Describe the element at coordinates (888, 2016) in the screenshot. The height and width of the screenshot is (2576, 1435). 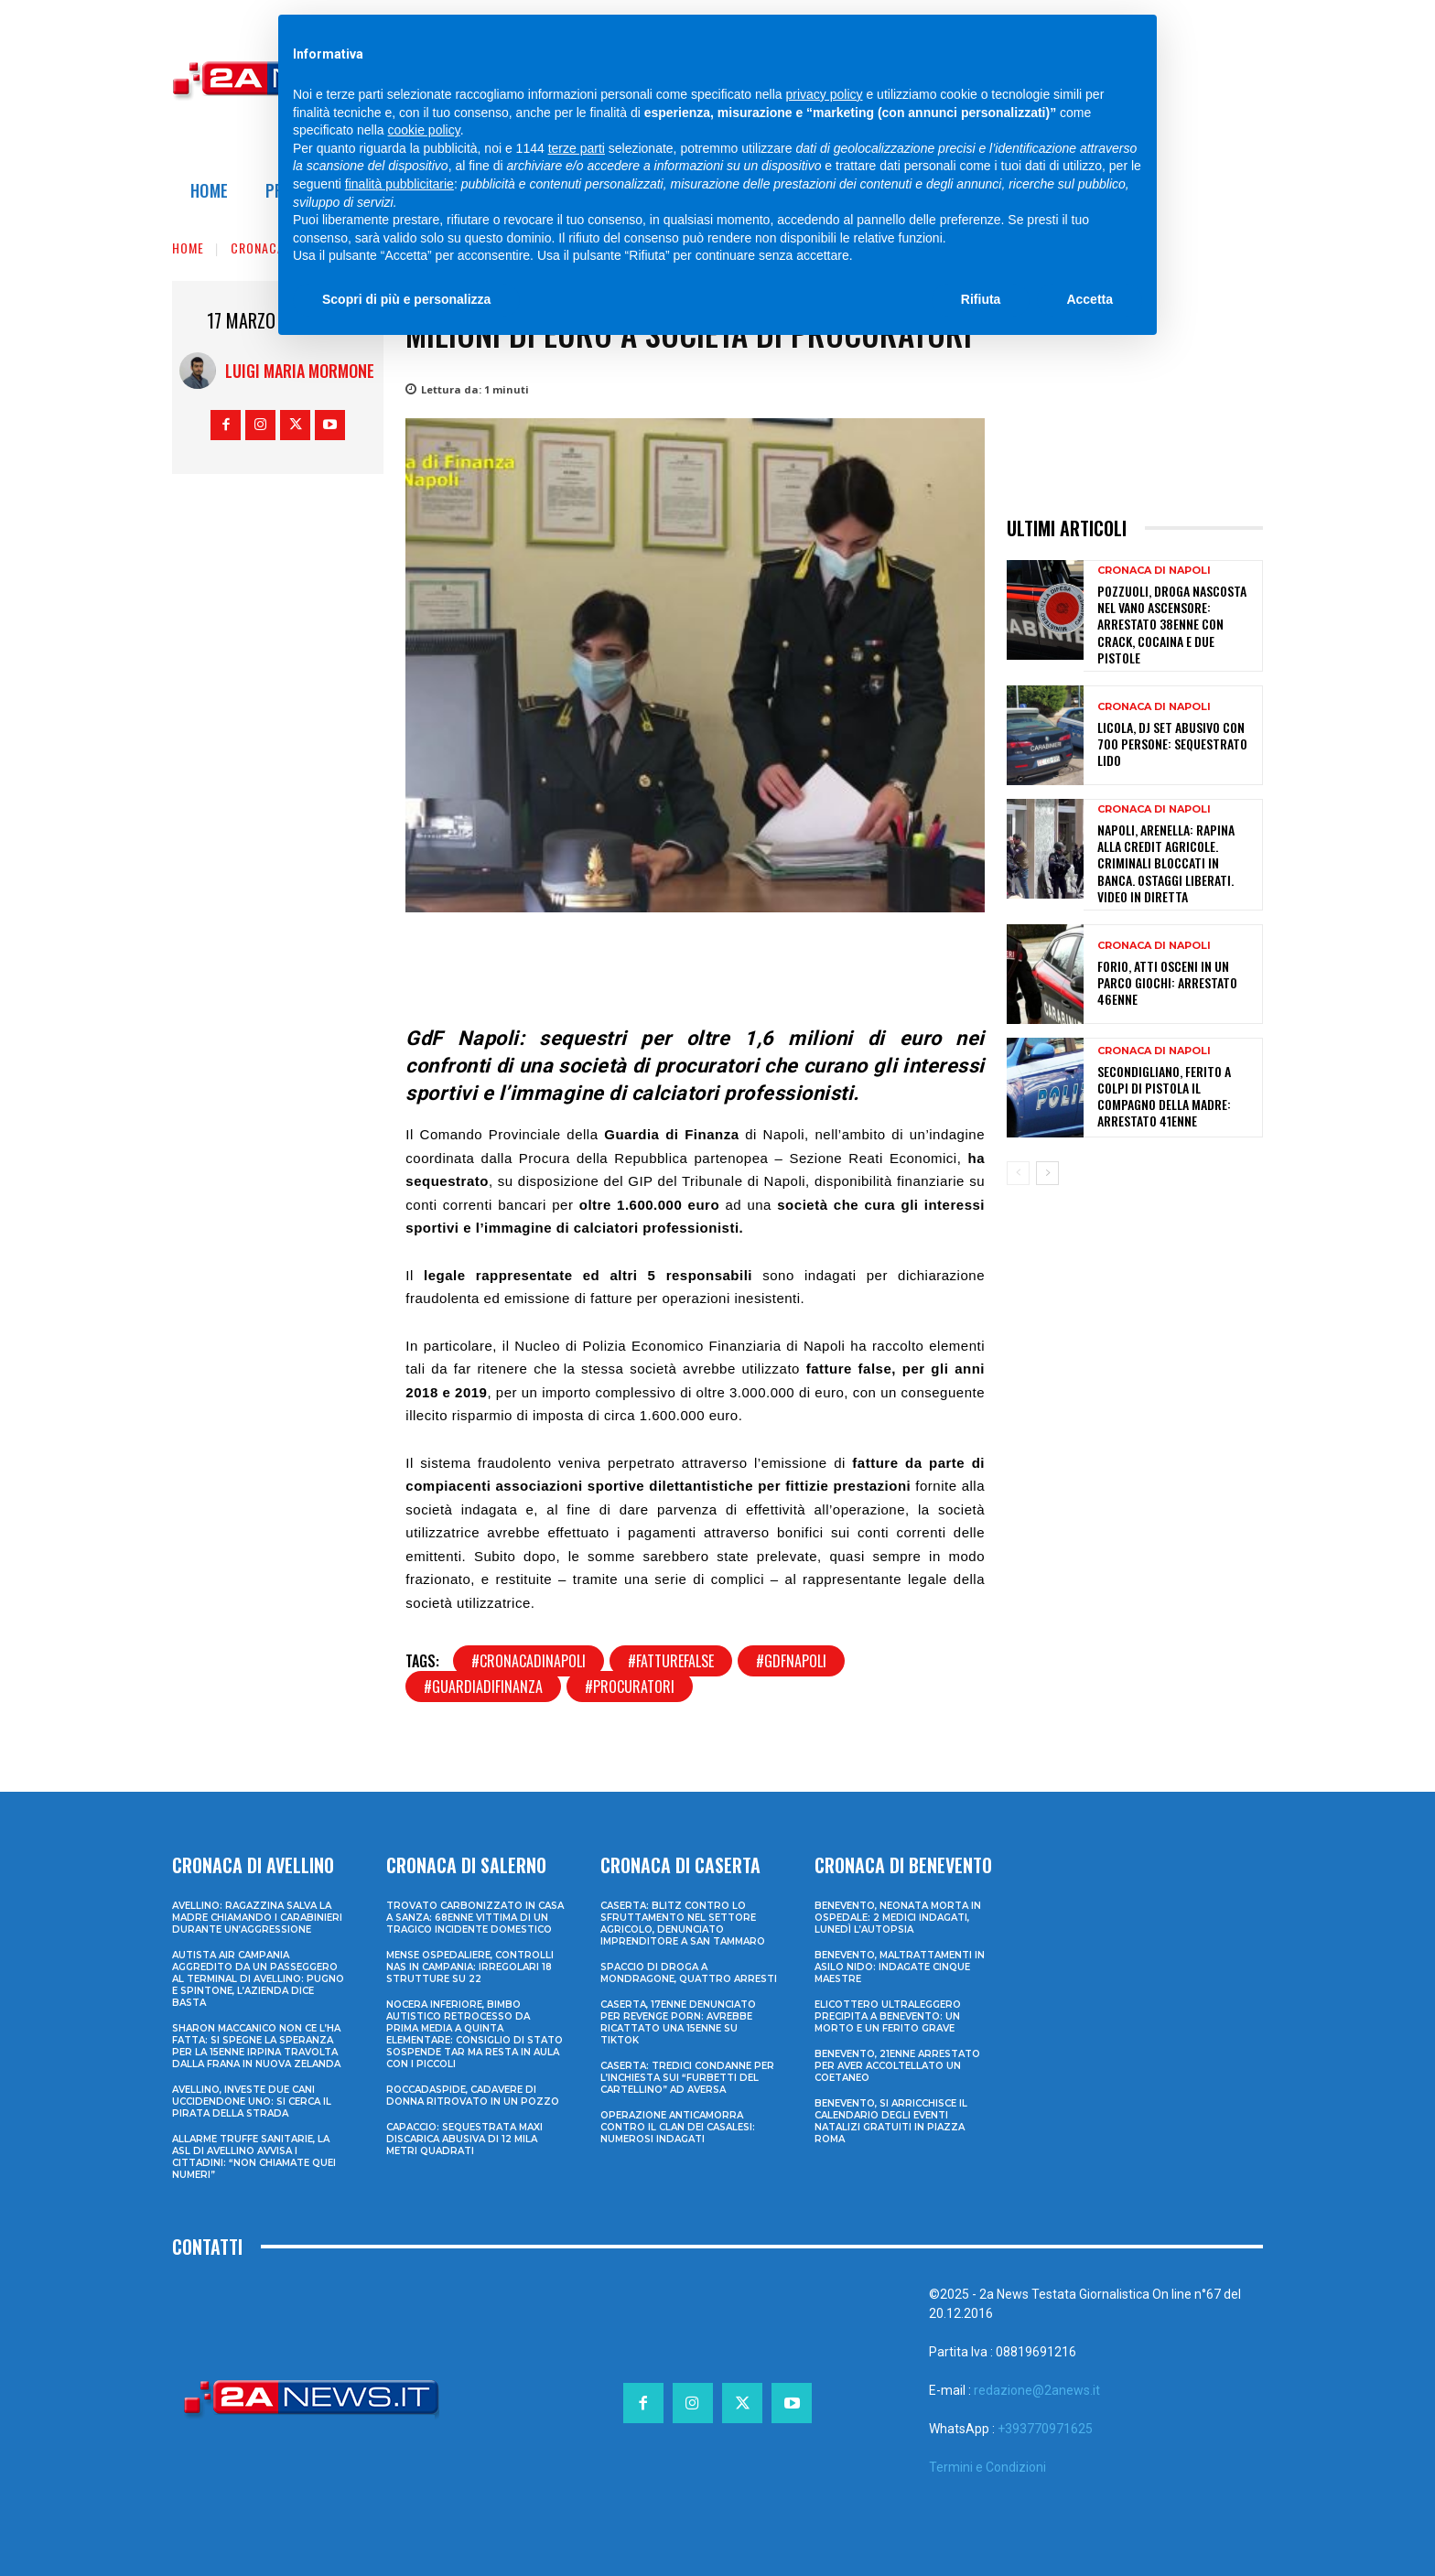
I see `Elicottero ultraleggero precipita a Benevento: un morto e un ferito grave` at that location.